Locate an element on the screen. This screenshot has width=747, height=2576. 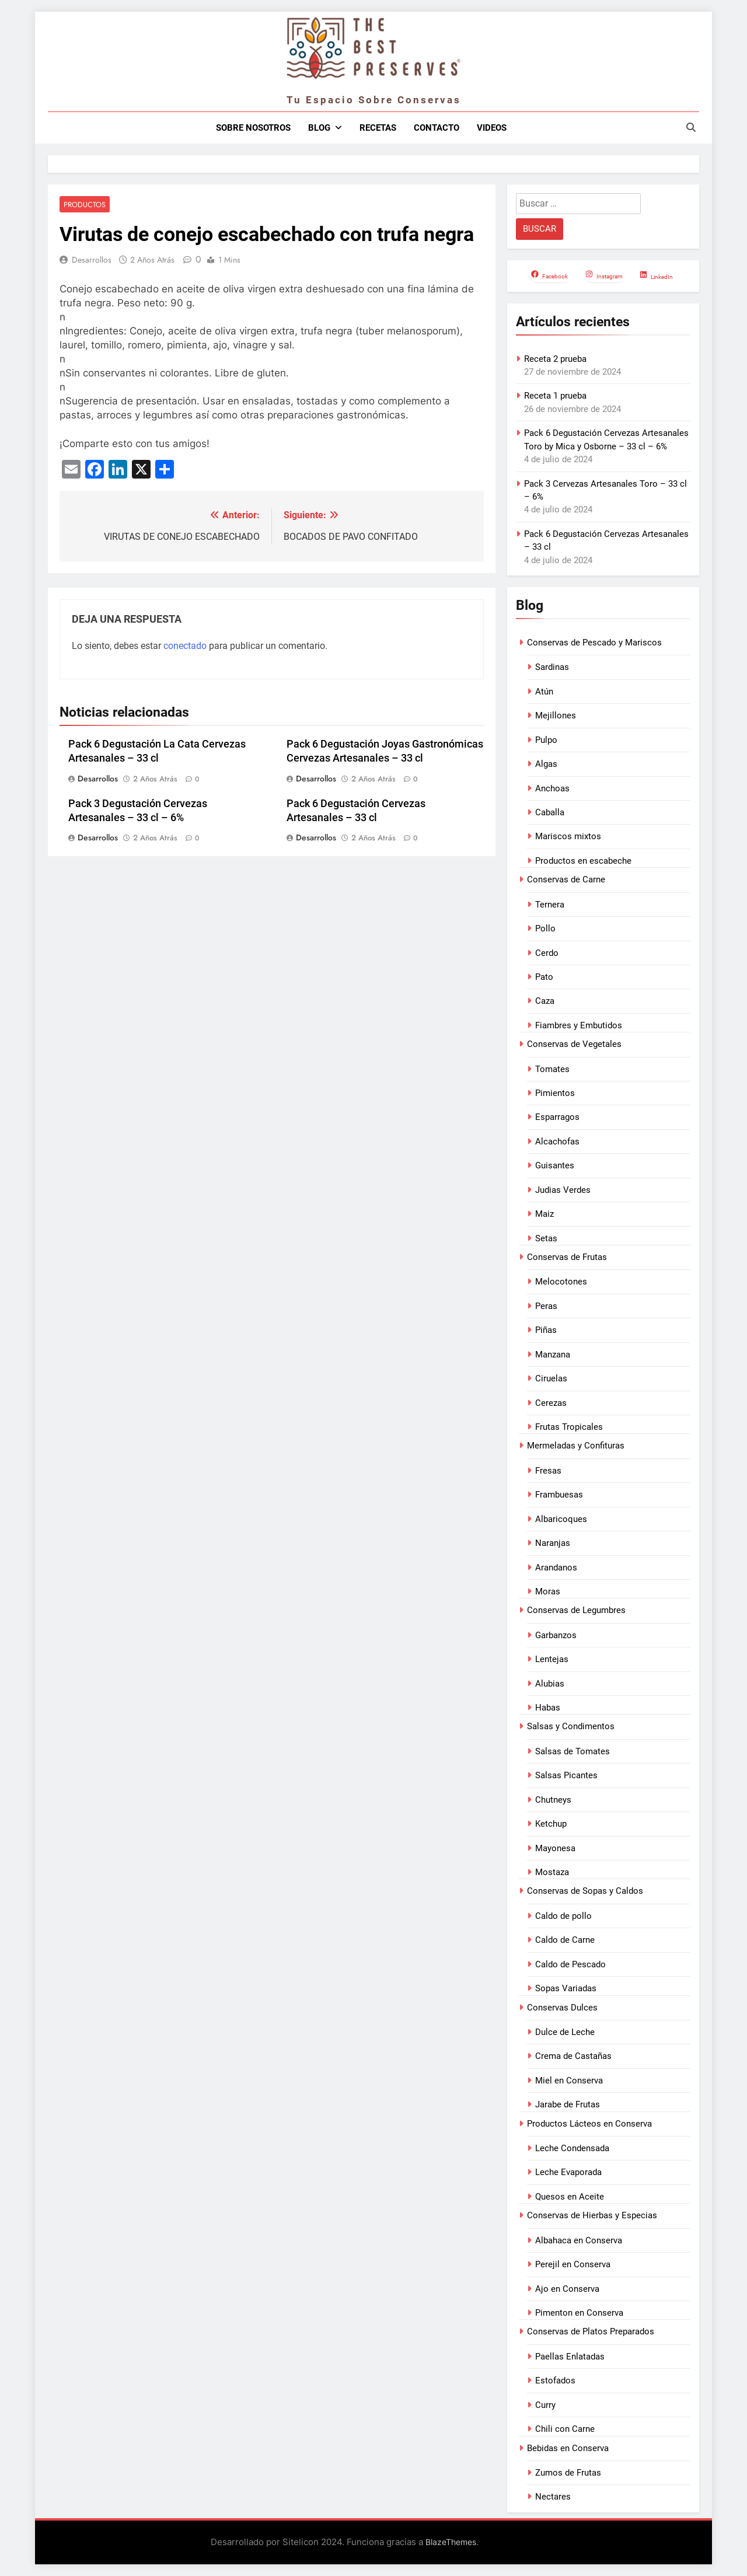
Conservas de Sopas y Caldos is located at coordinates (585, 1891).